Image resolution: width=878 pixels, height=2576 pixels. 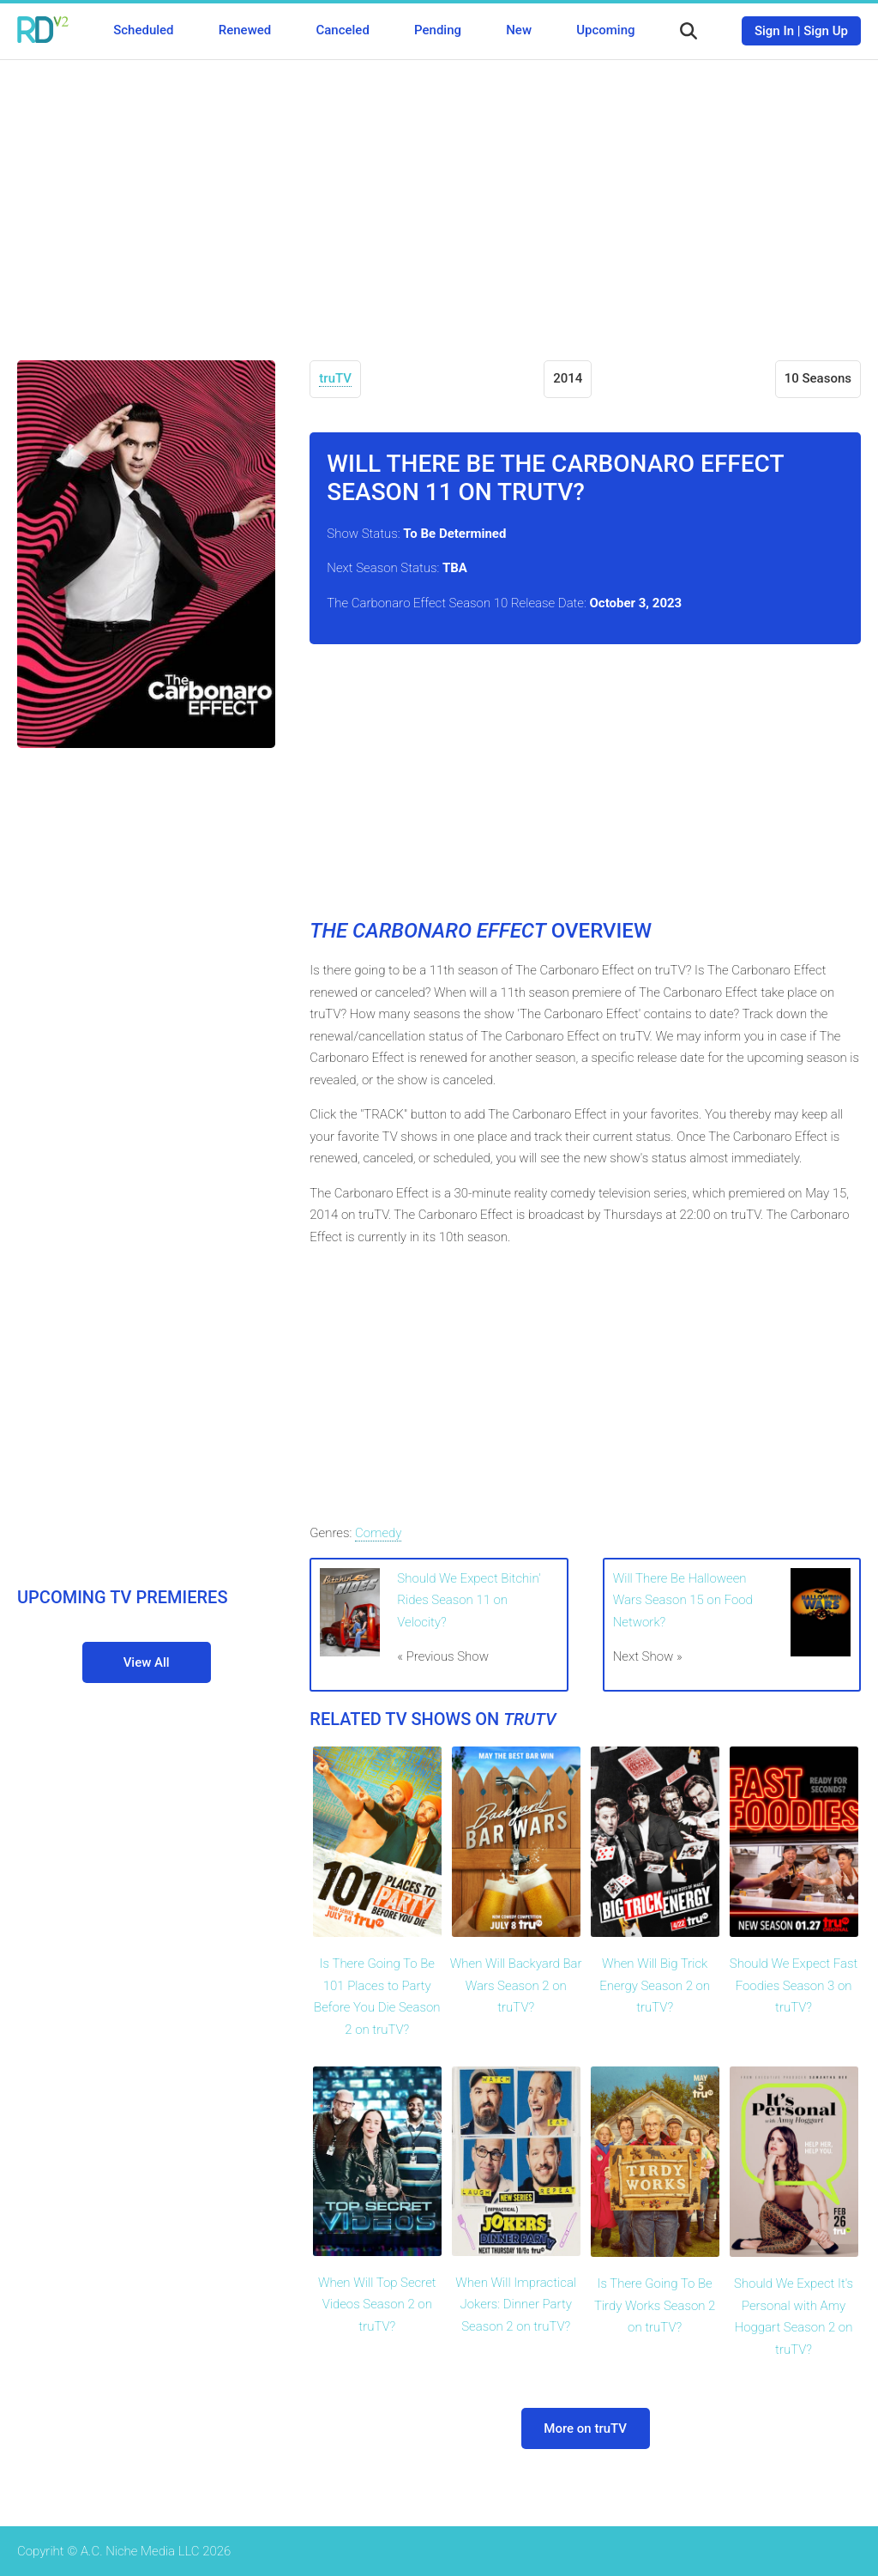 I want to click on Sign In, so click(x=774, y=31).